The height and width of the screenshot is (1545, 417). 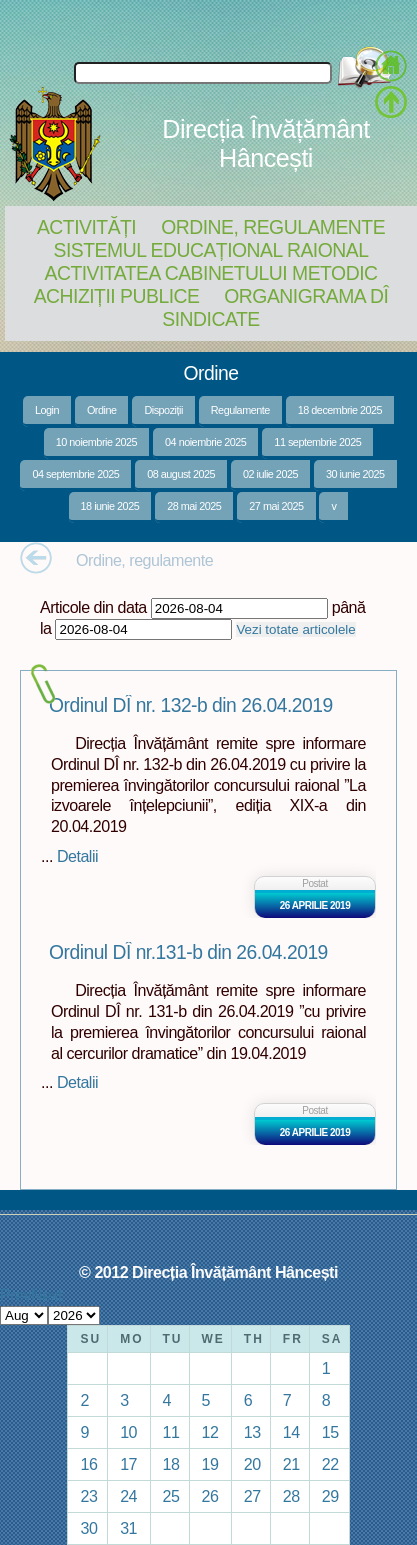 I want to click on 22, so click(x=330, y=1464).